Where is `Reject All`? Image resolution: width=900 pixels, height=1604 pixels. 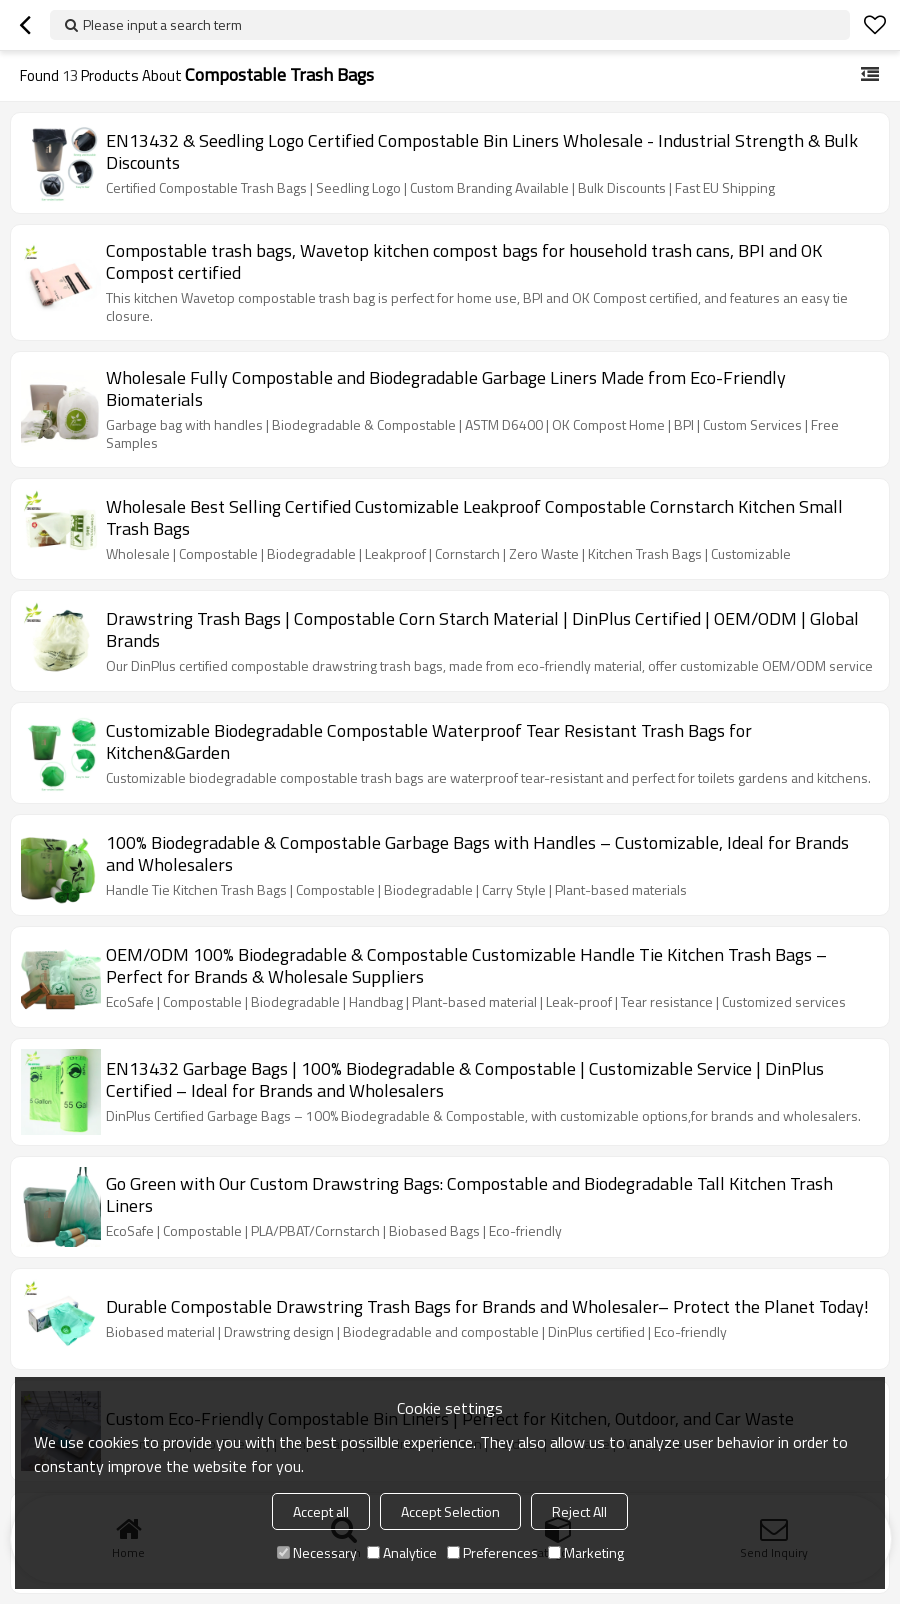 Reject All is located at coordinates (579, 1511).